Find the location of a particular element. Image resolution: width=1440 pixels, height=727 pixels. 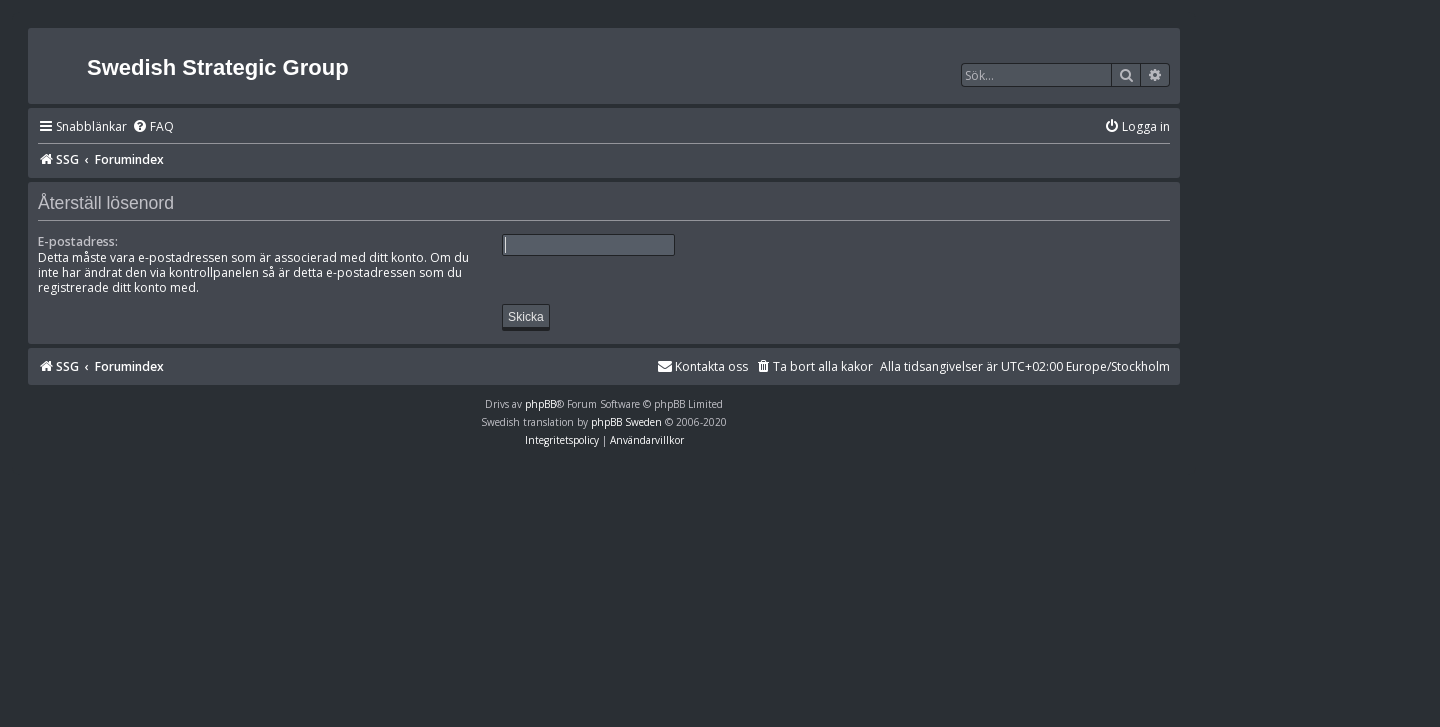

phpBB is located at coordinates (540, 404).